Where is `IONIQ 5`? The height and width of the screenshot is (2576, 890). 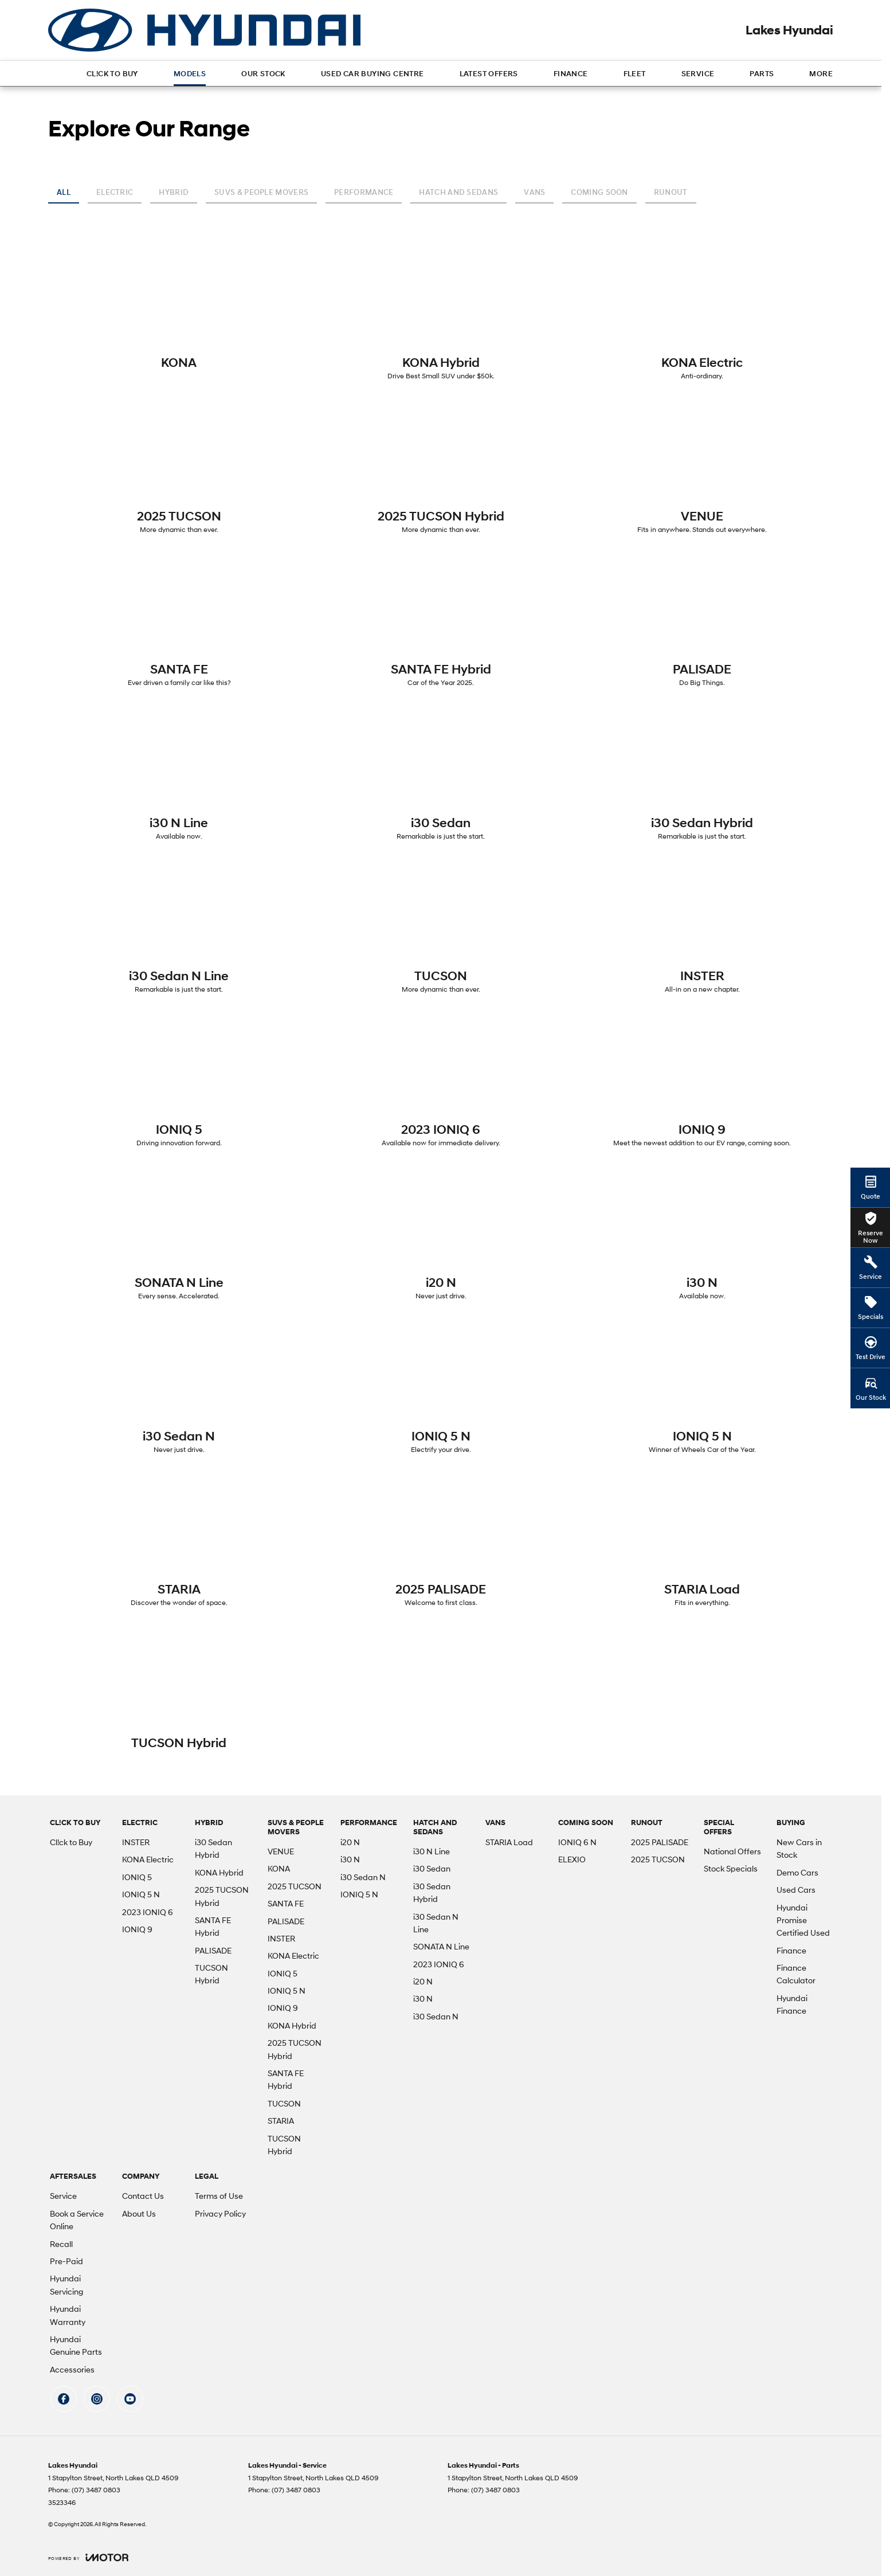 IONIQ 5 is located at coordinates (137, 1877).